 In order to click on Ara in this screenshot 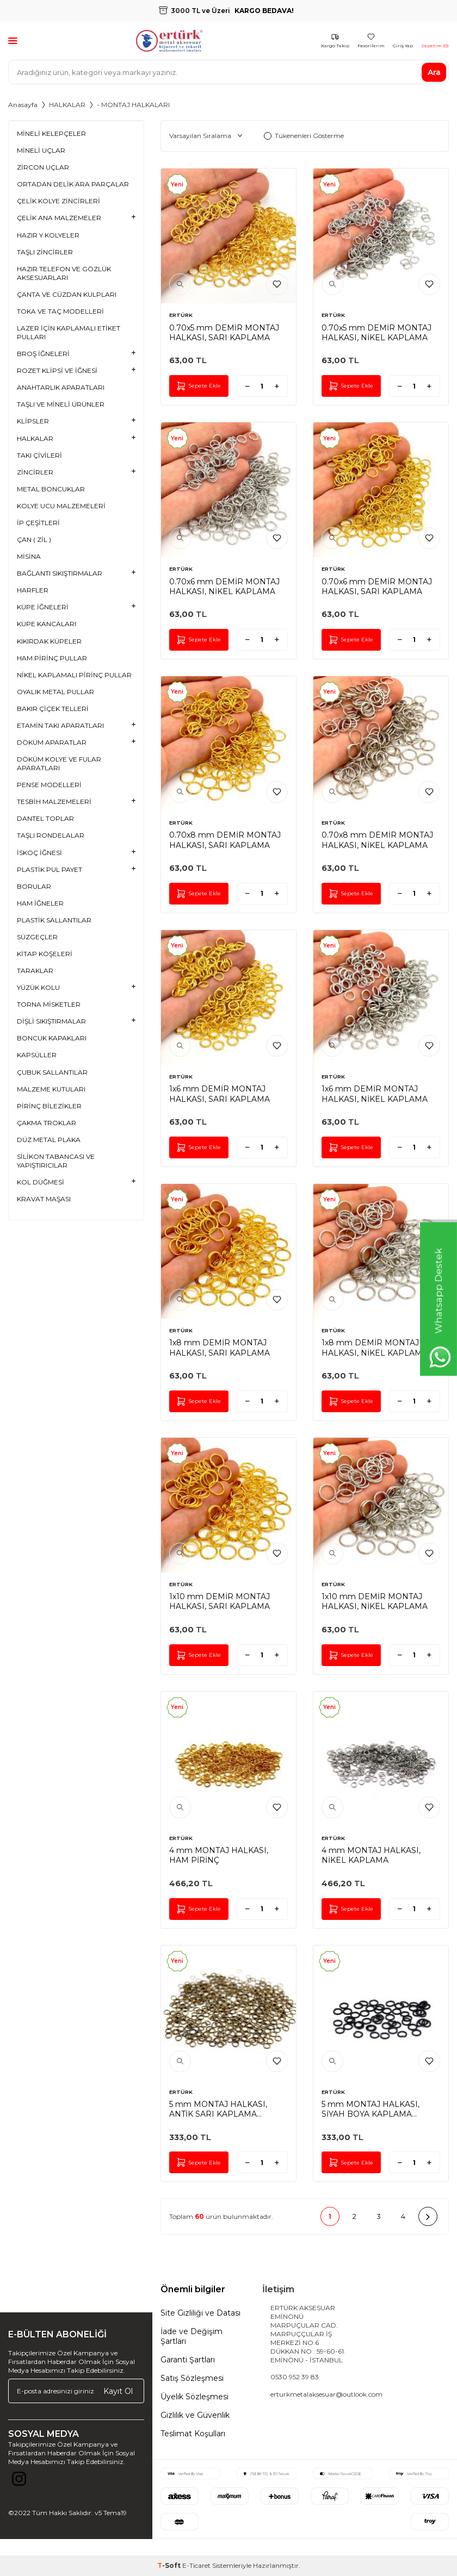, I will do `click(434, 72)`.